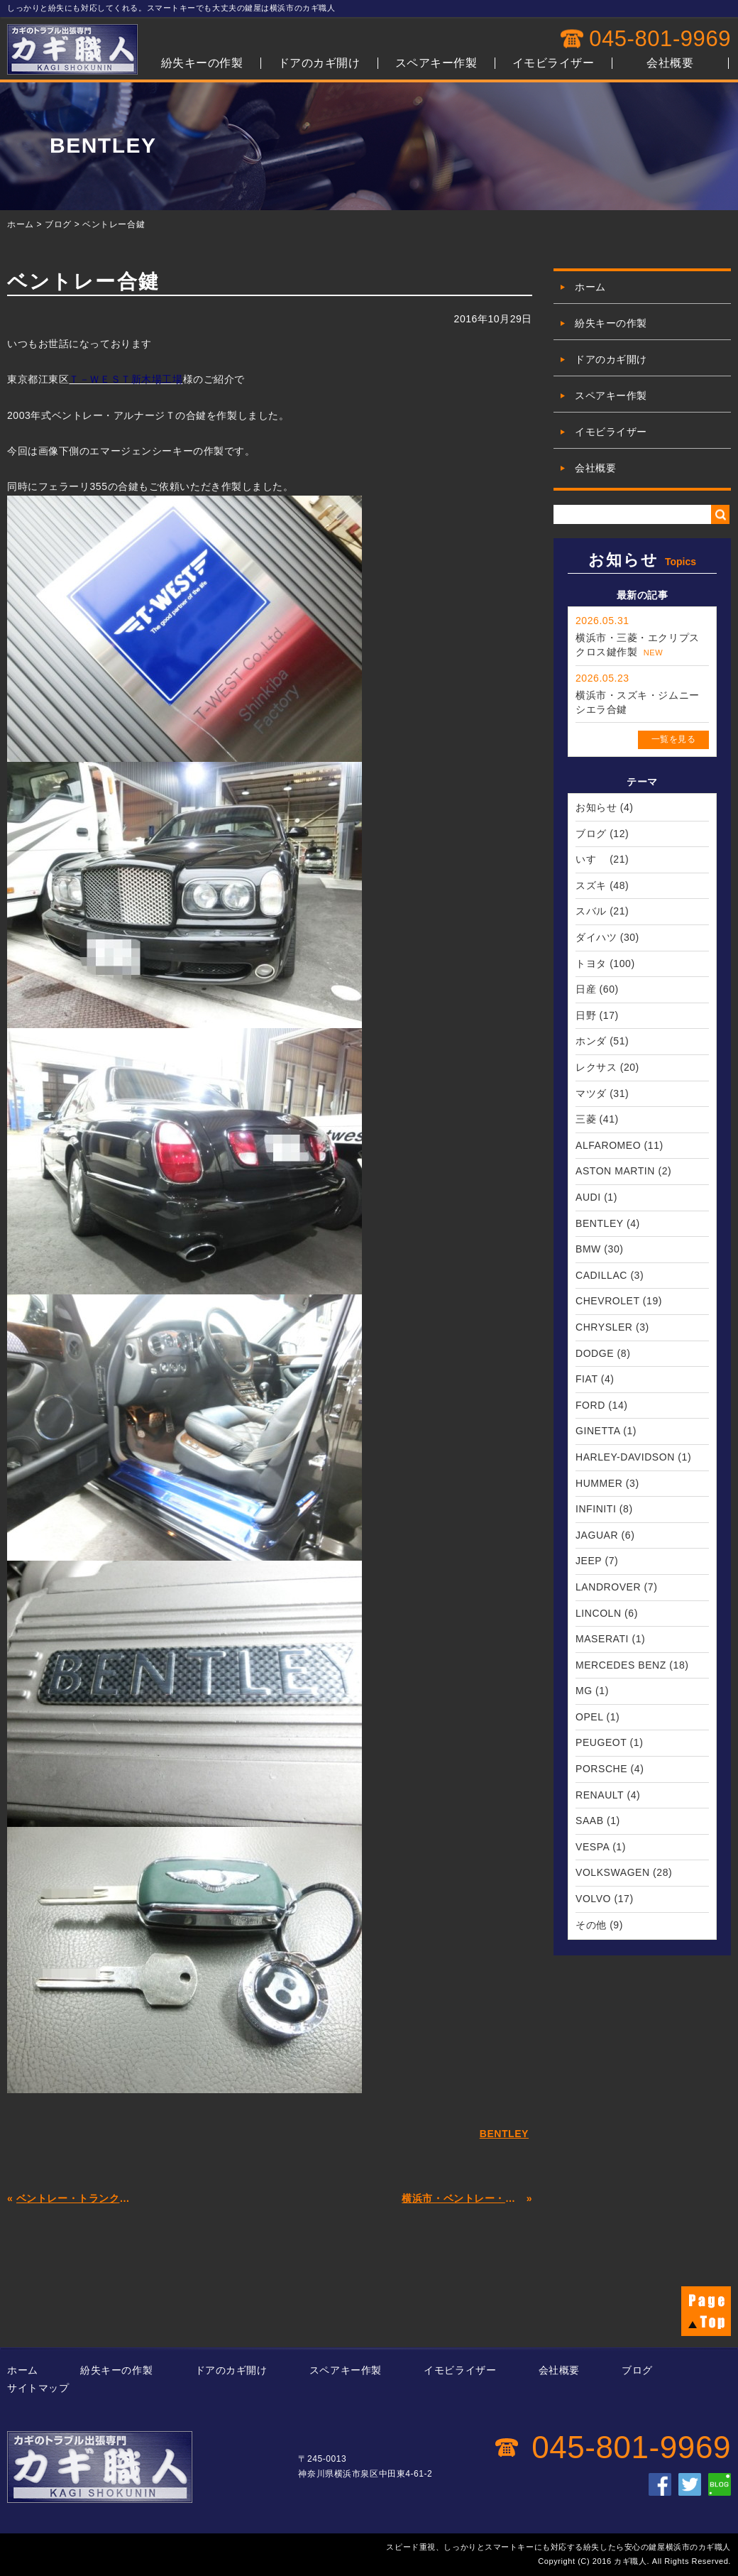  I want to click on PORSCHE, so click(601, 1768).